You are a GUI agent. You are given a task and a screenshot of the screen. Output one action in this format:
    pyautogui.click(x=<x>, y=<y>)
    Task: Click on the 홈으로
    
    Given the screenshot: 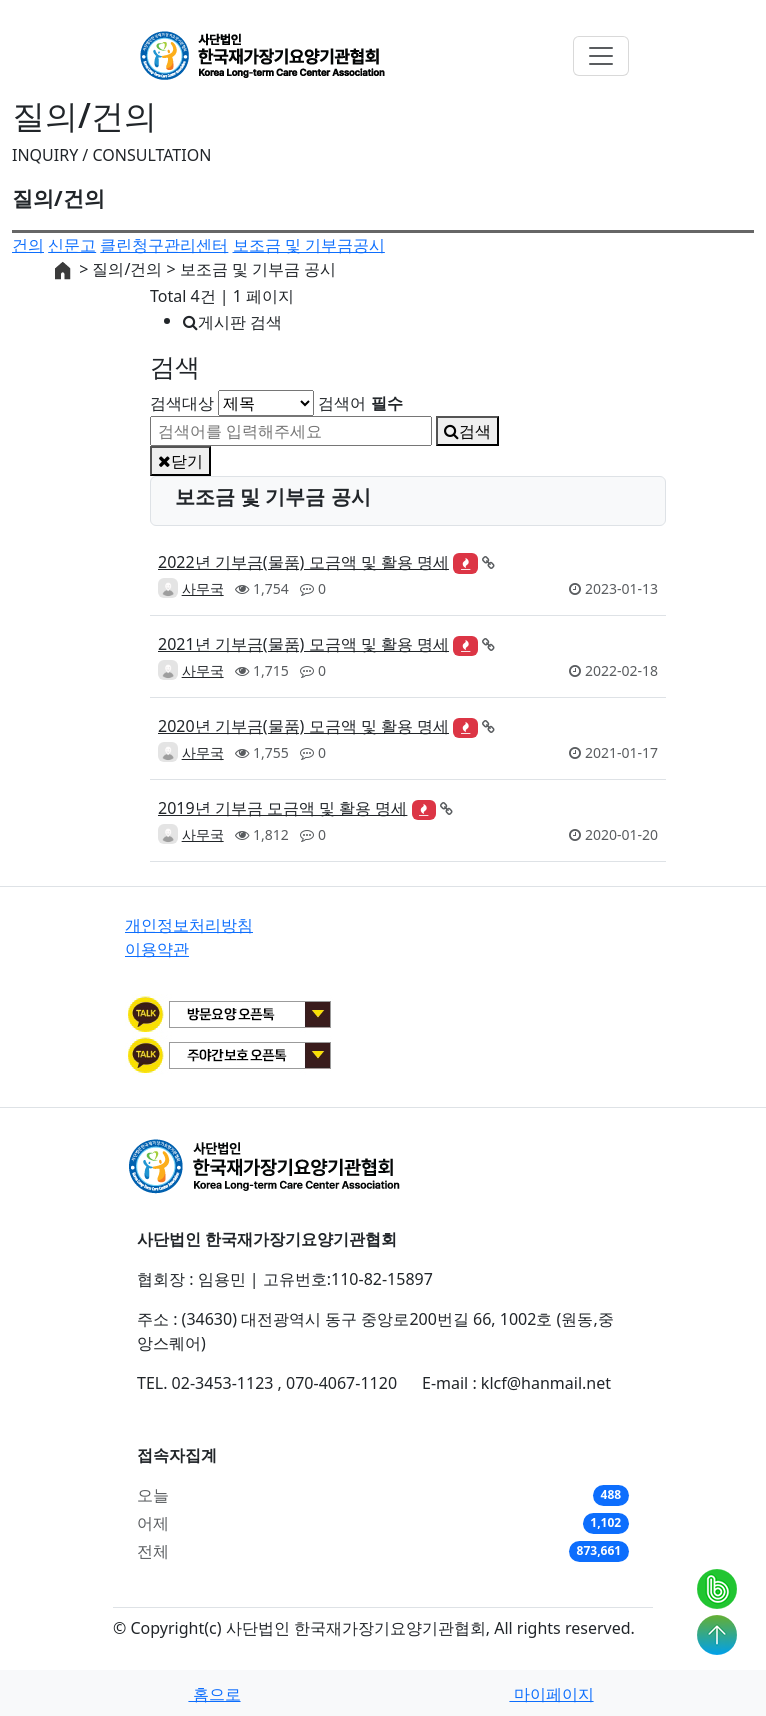 What is the action you would take?
    pyautogui.click(x=214, y=1694)
    